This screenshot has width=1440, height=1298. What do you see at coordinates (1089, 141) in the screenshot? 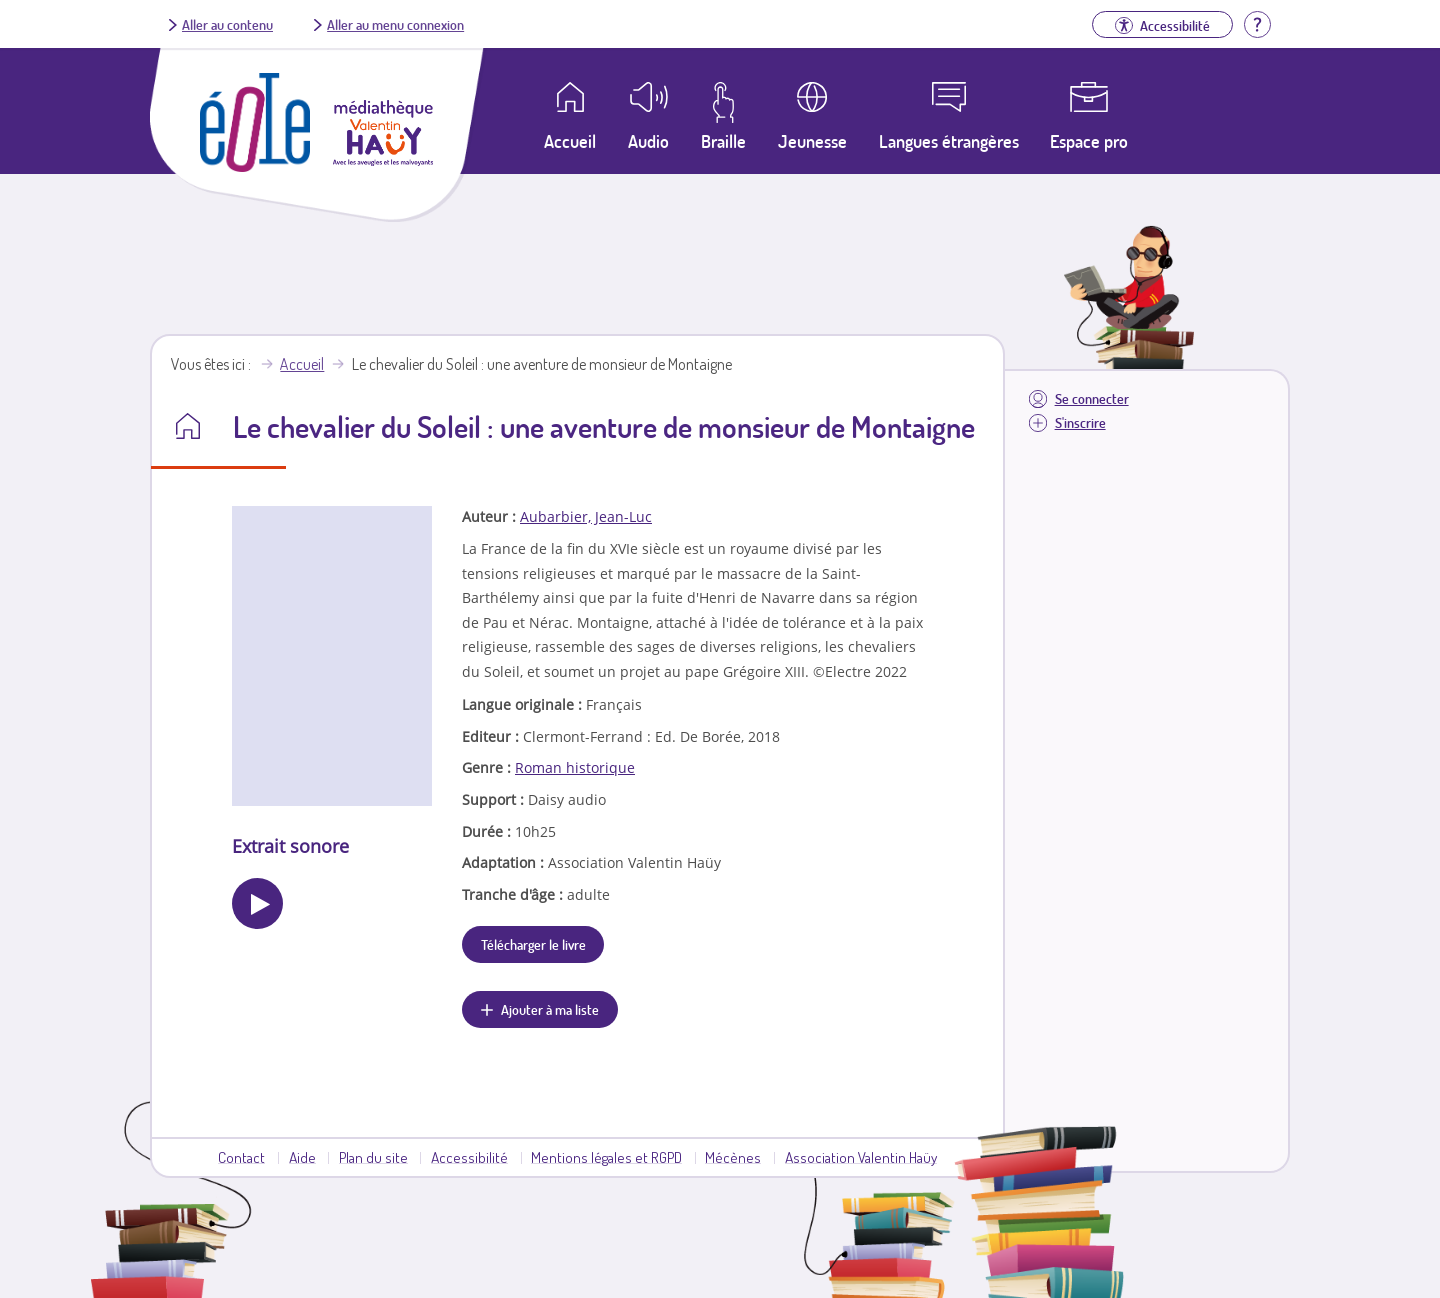
I see `Espace pro` at bounding box center [1089, 141].